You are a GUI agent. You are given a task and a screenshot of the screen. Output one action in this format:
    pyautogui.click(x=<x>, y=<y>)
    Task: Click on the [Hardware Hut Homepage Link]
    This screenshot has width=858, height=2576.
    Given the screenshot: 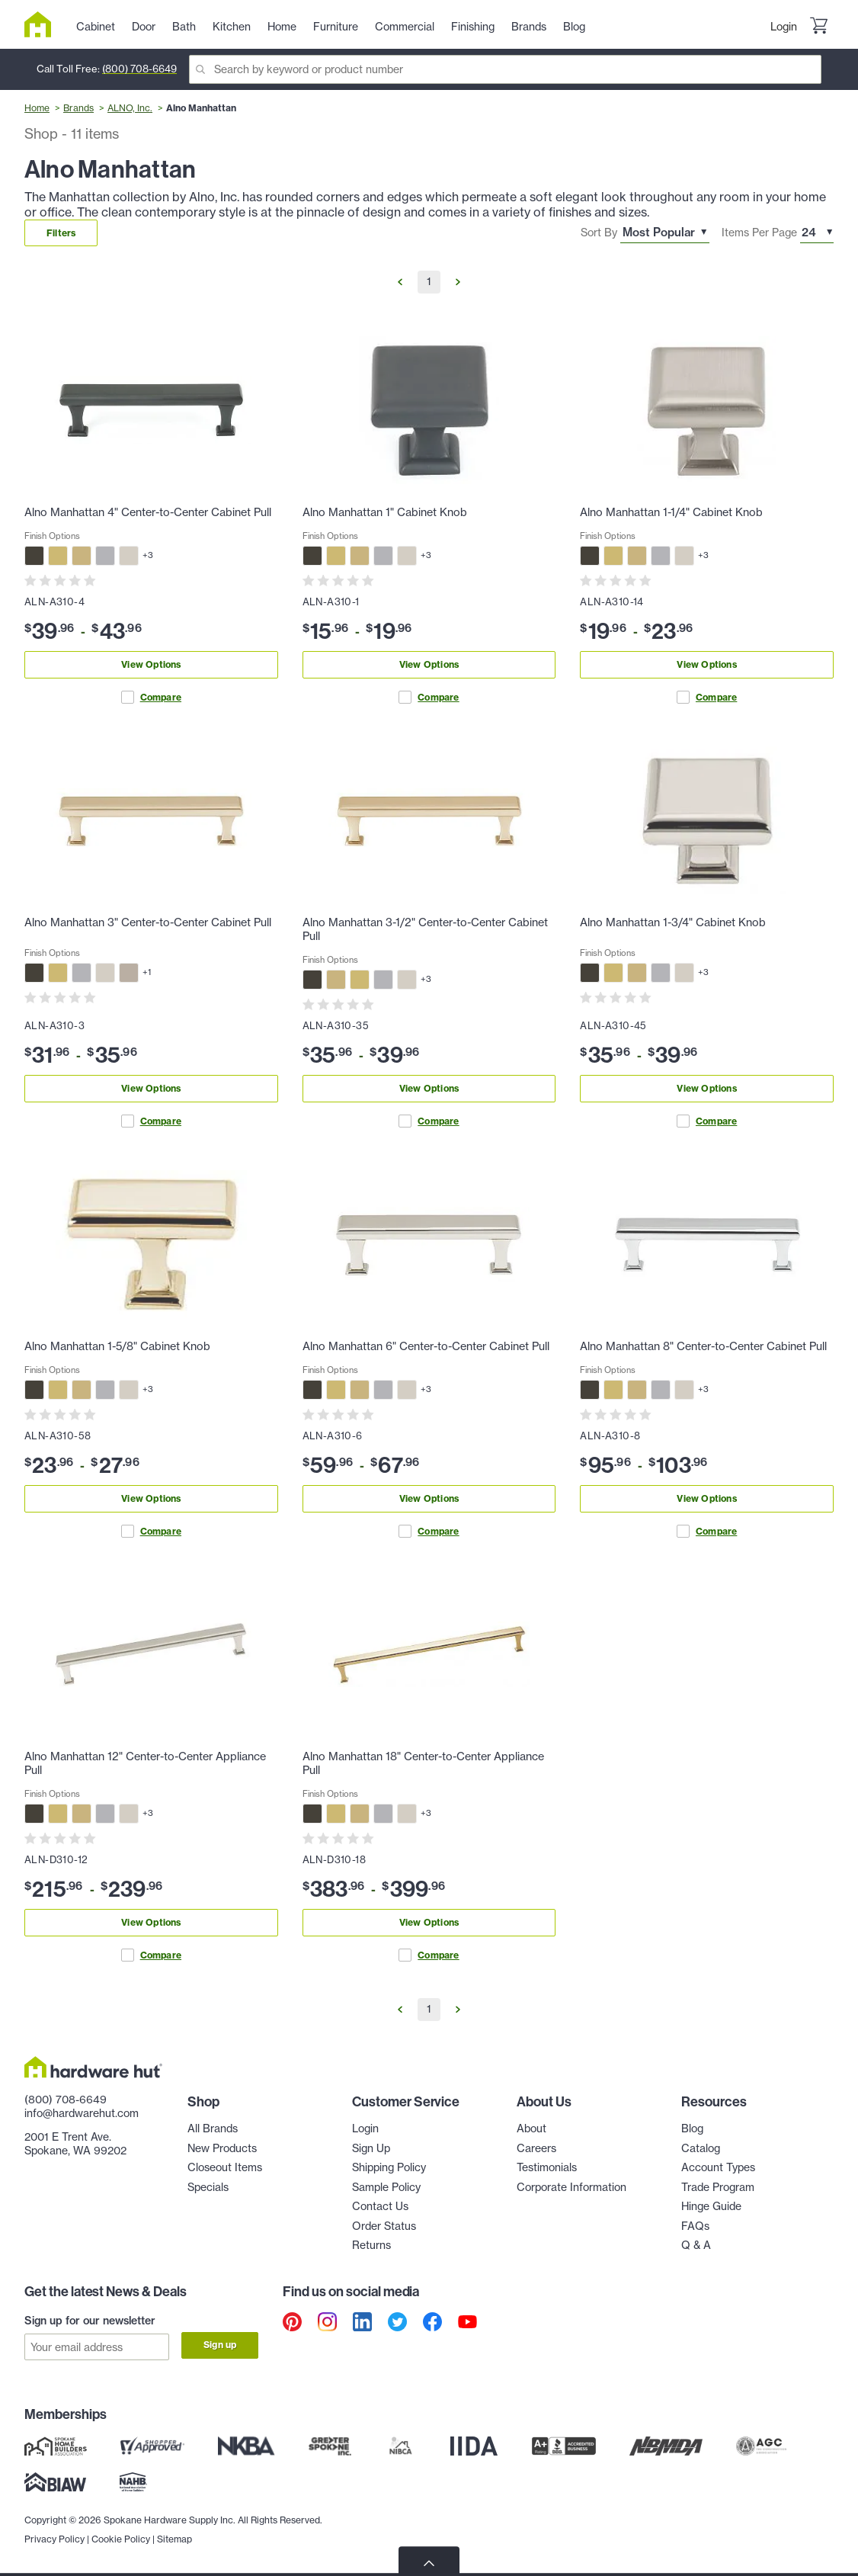 What is the action you would take?
    pyautogui.click(x=43, y=24)
    